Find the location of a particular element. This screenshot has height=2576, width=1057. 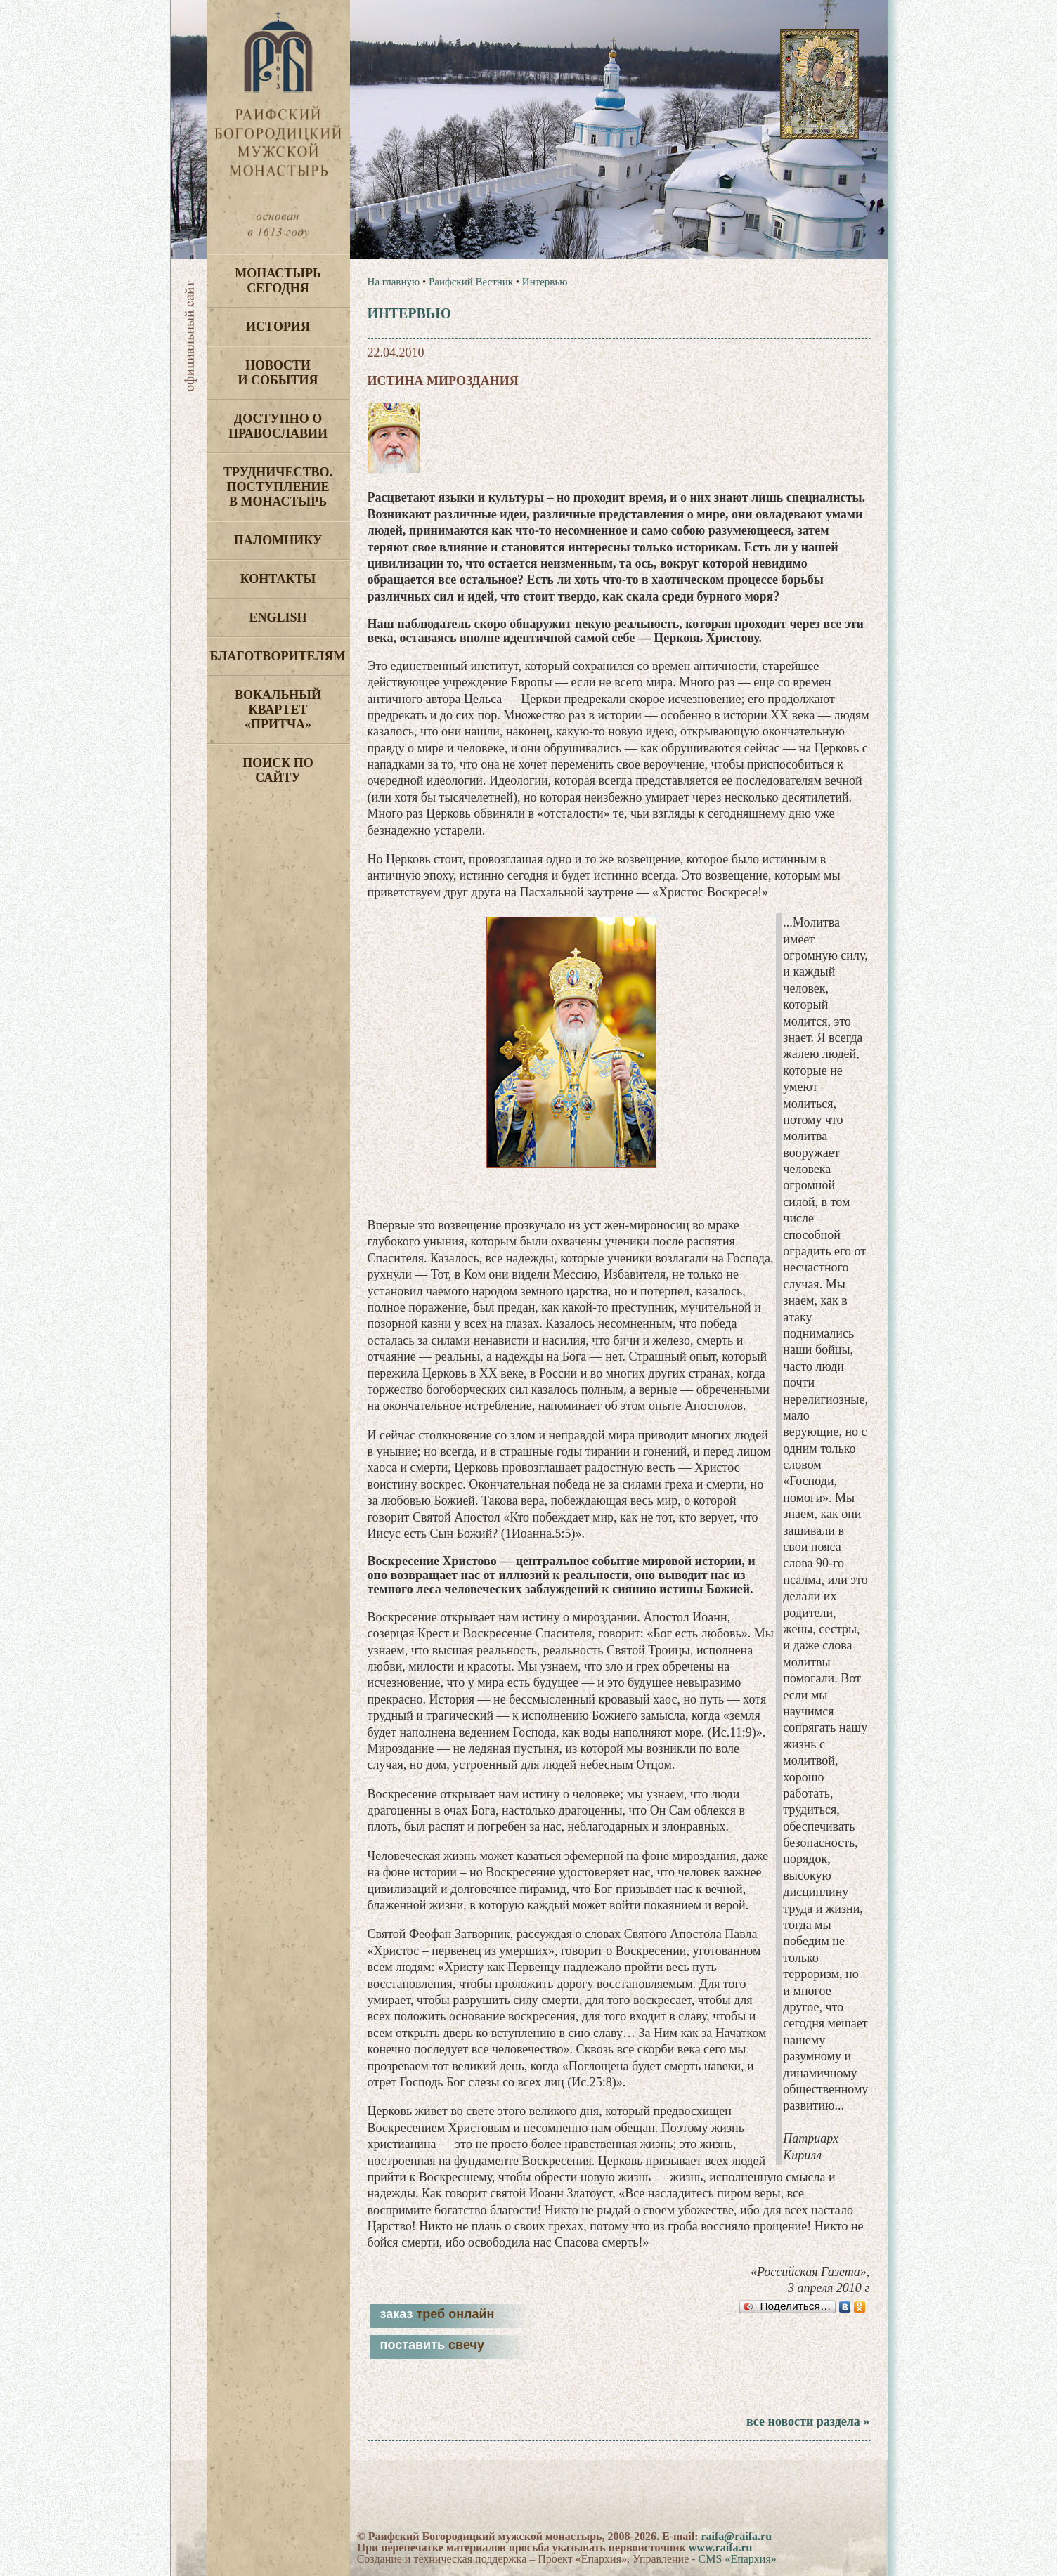

все новости раздела » is located at coordinates (807, 2421).